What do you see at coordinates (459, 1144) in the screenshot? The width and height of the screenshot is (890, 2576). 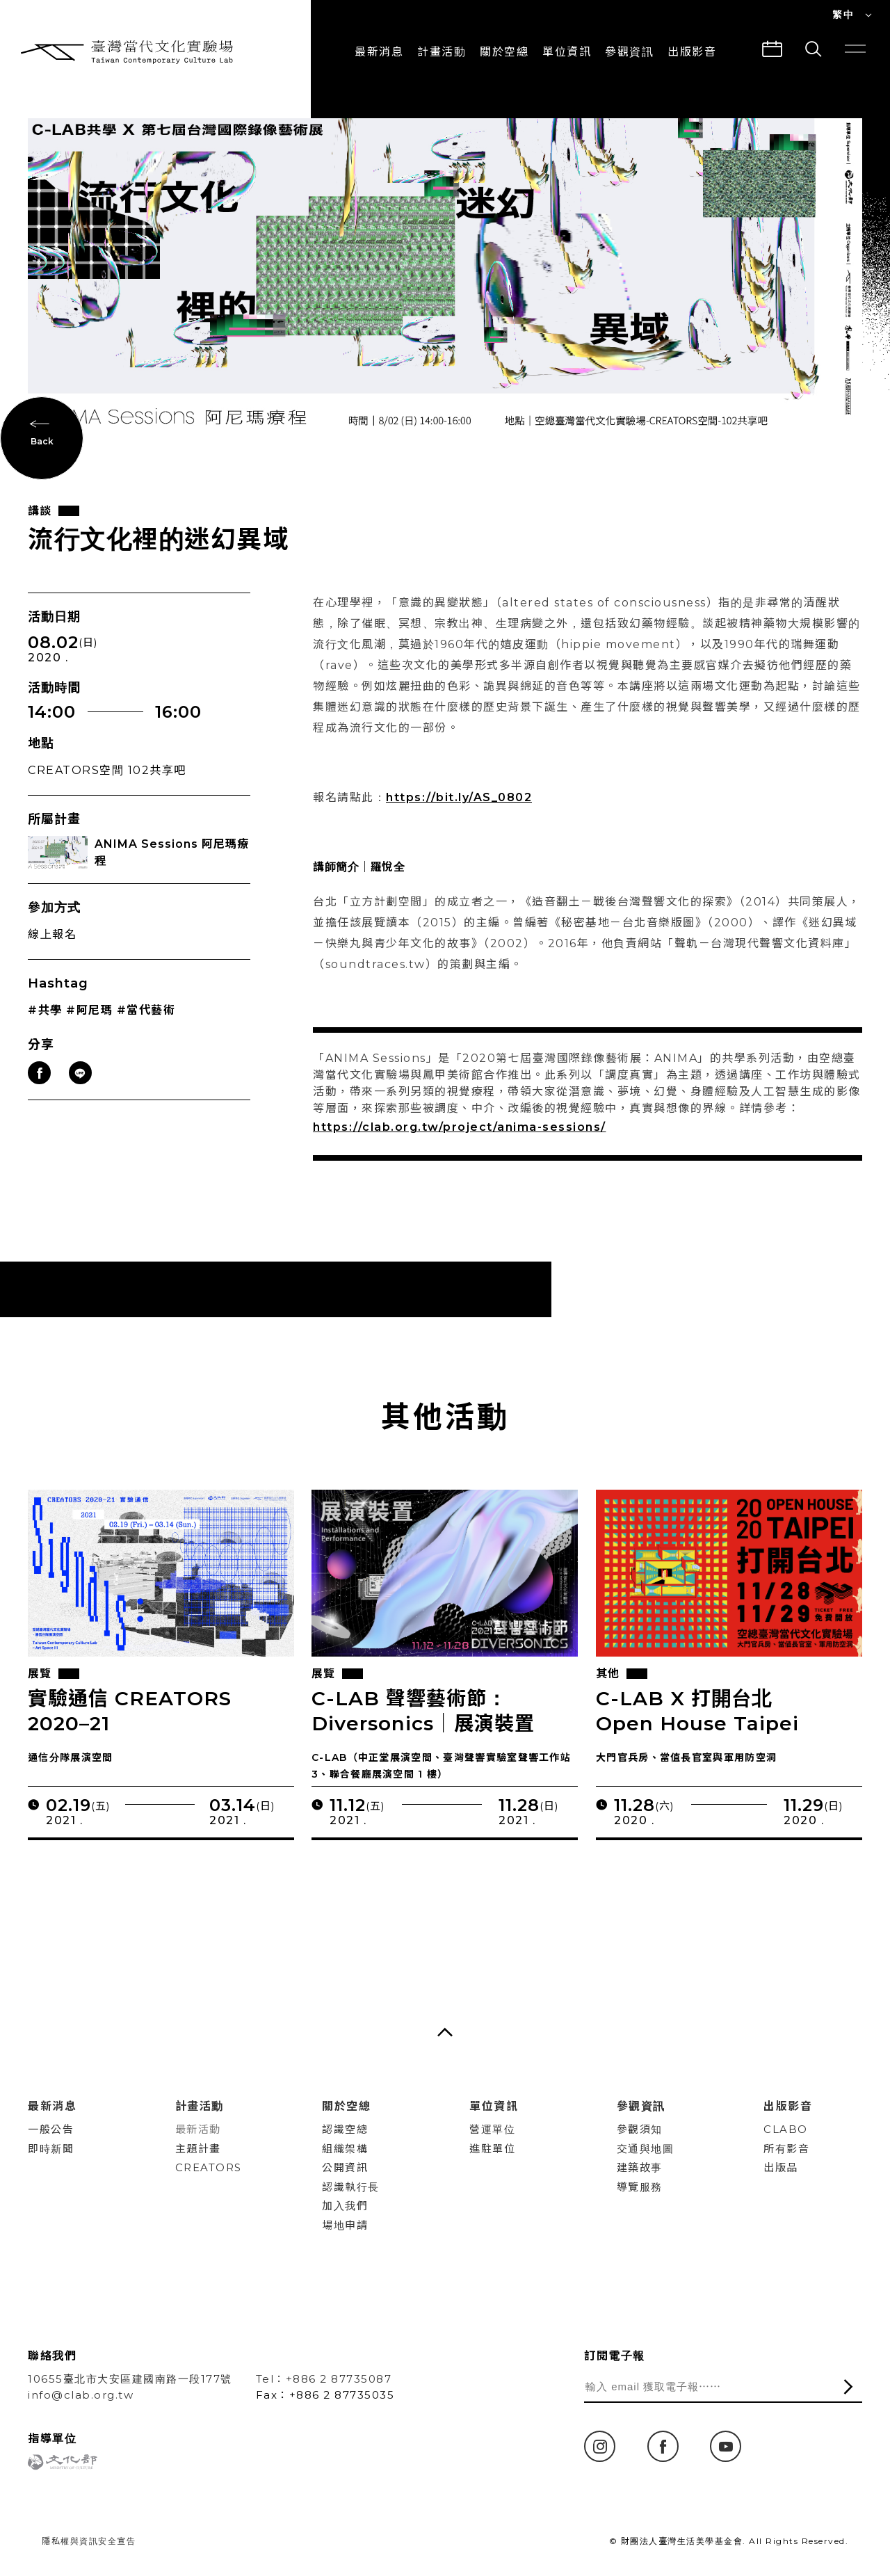 I see `https://clab.org.tw/project/anima-sessions/` at bounding box center [459, 1144].